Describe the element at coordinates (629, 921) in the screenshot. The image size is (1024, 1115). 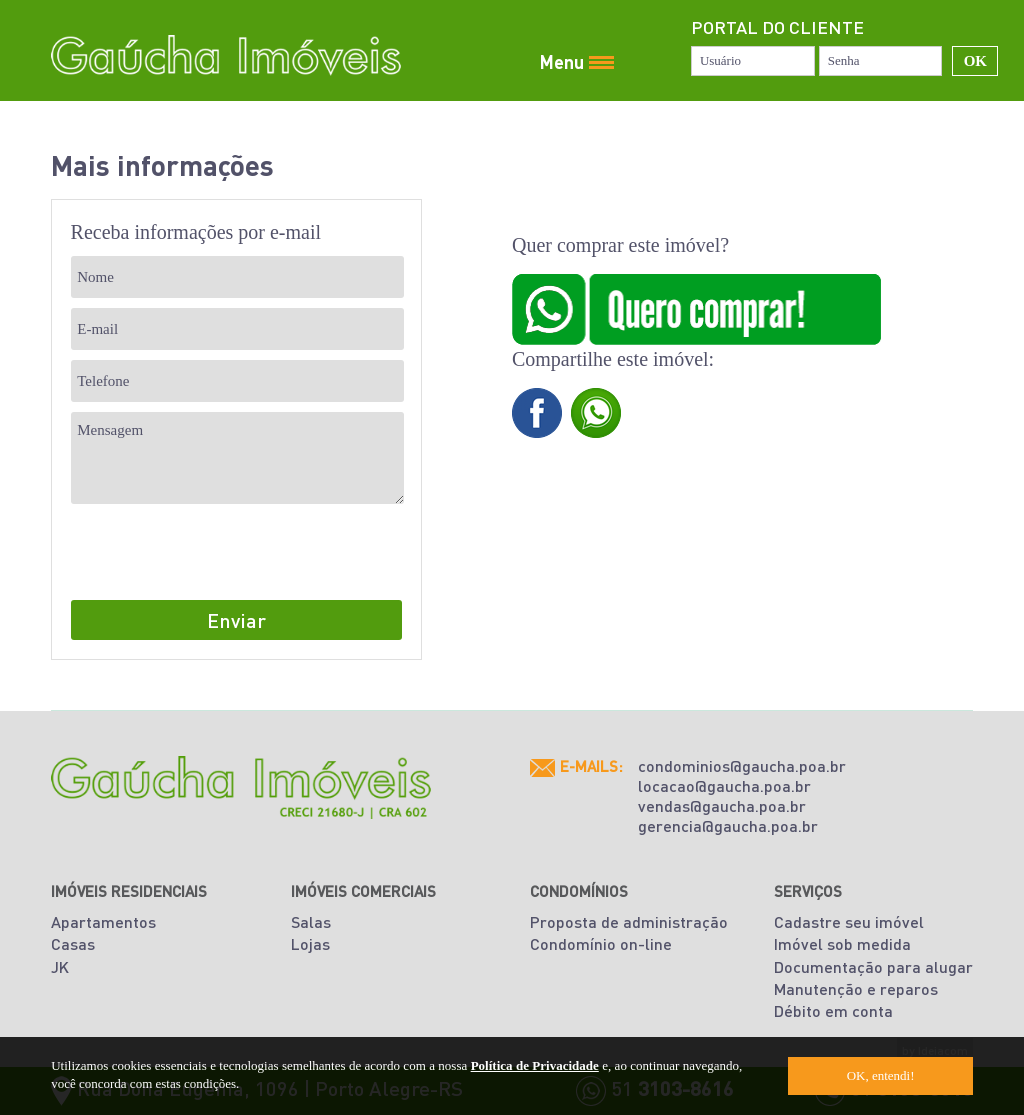
I see `Proposta de administração` at that location.